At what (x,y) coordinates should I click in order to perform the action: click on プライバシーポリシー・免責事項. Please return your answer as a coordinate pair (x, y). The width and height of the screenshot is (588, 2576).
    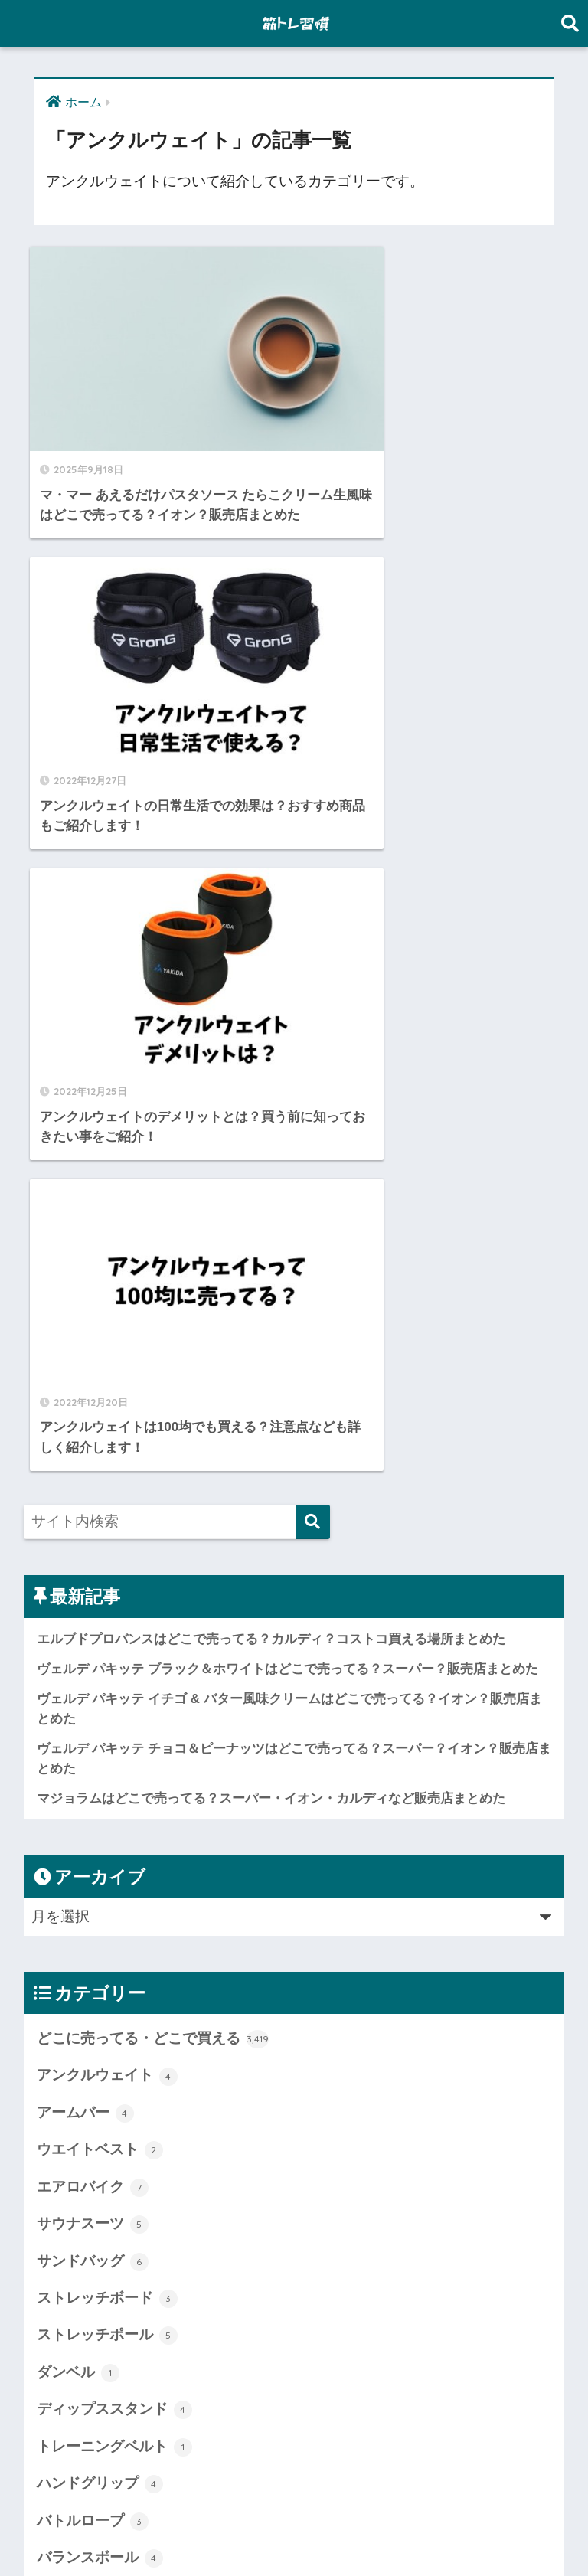
    Looking at the image, I should click on (292, 2536).